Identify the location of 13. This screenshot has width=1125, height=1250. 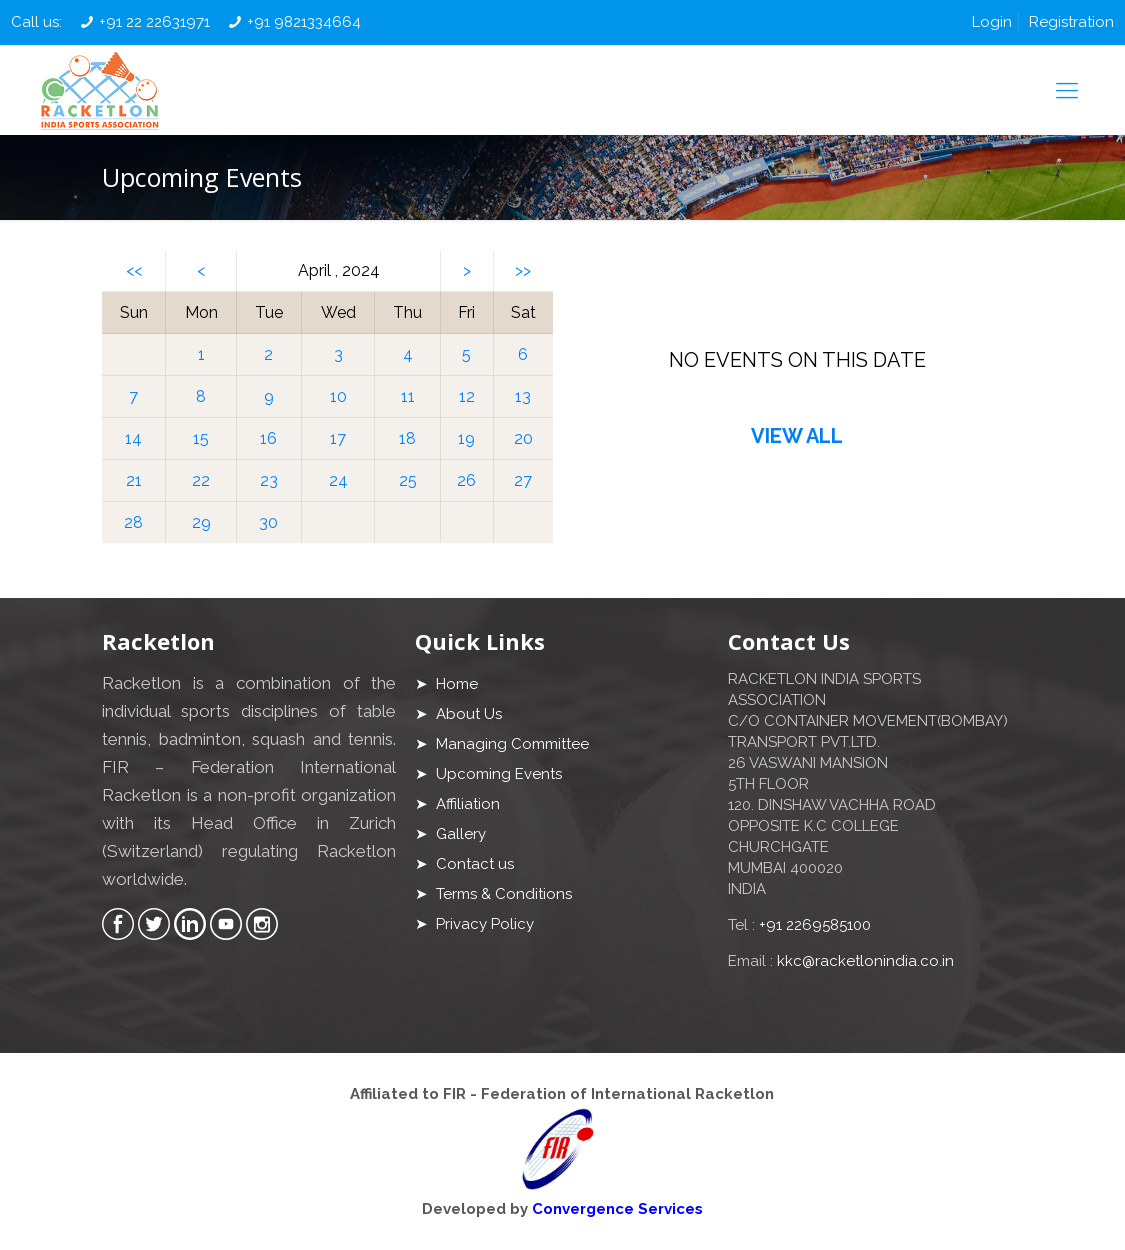
(523, 396).